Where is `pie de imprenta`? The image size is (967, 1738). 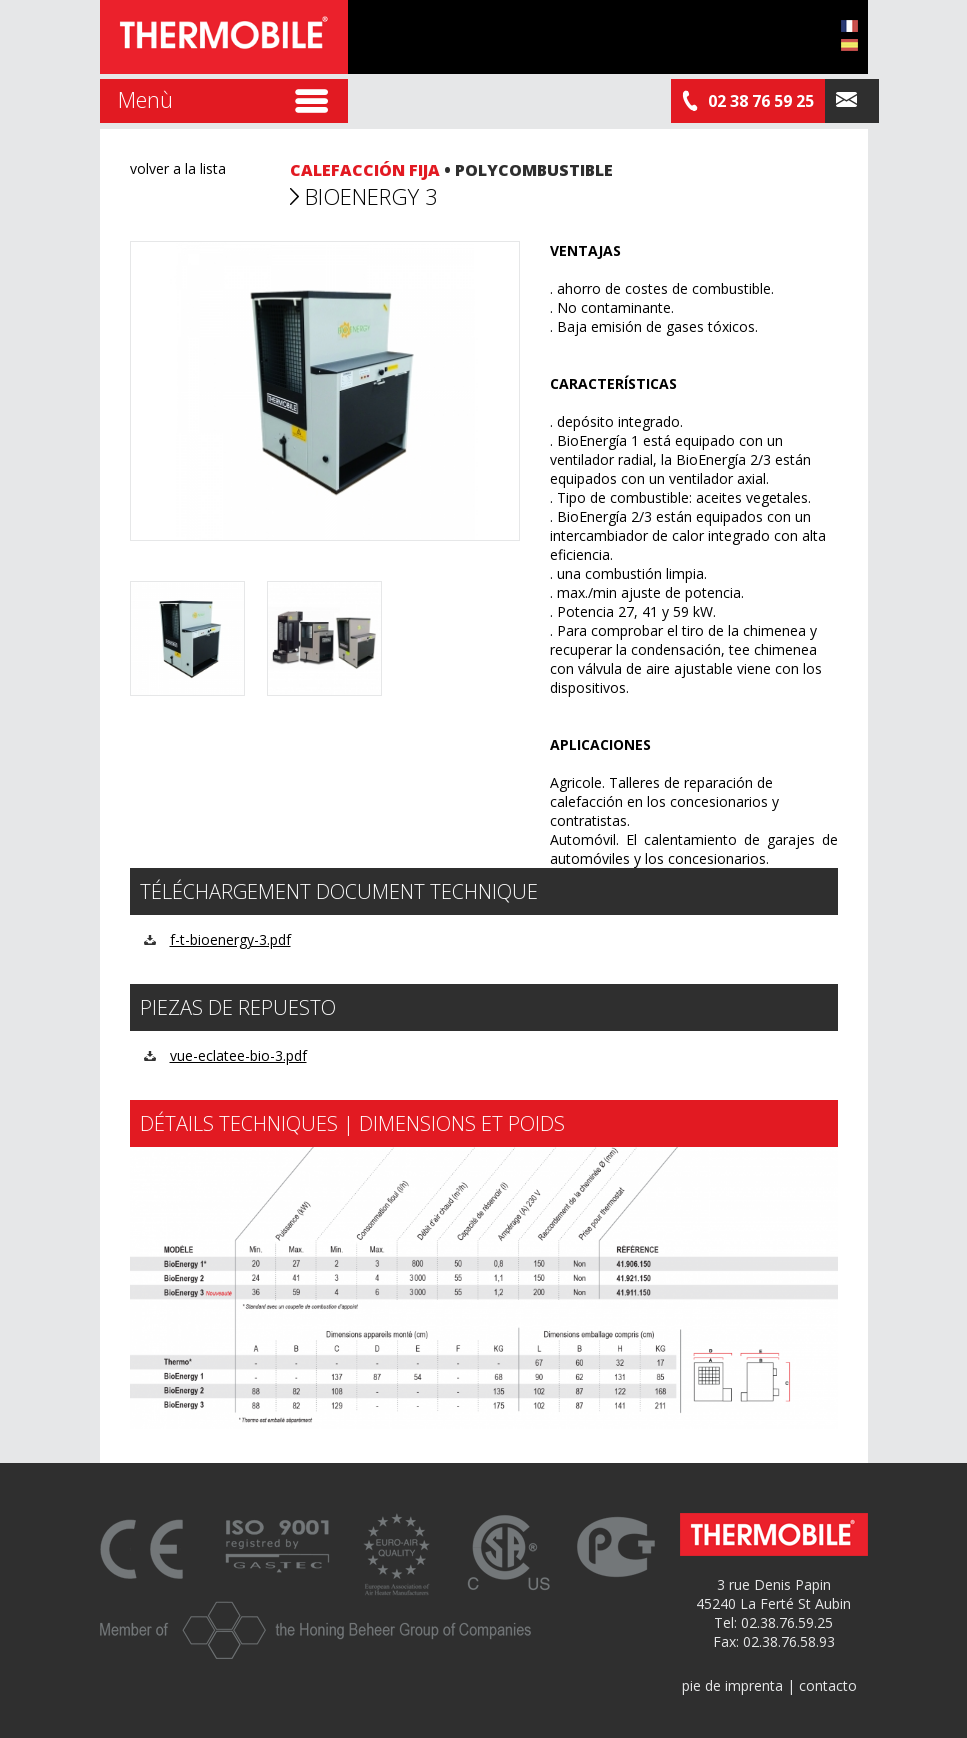
pie de imprenta is located at coordinates (732, 1685).